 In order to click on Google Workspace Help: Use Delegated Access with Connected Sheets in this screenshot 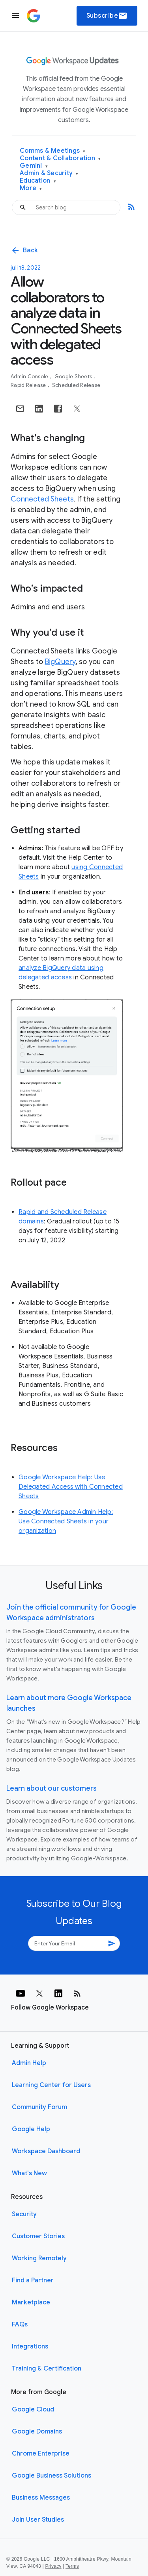, I will do `click(71, 1486)`.